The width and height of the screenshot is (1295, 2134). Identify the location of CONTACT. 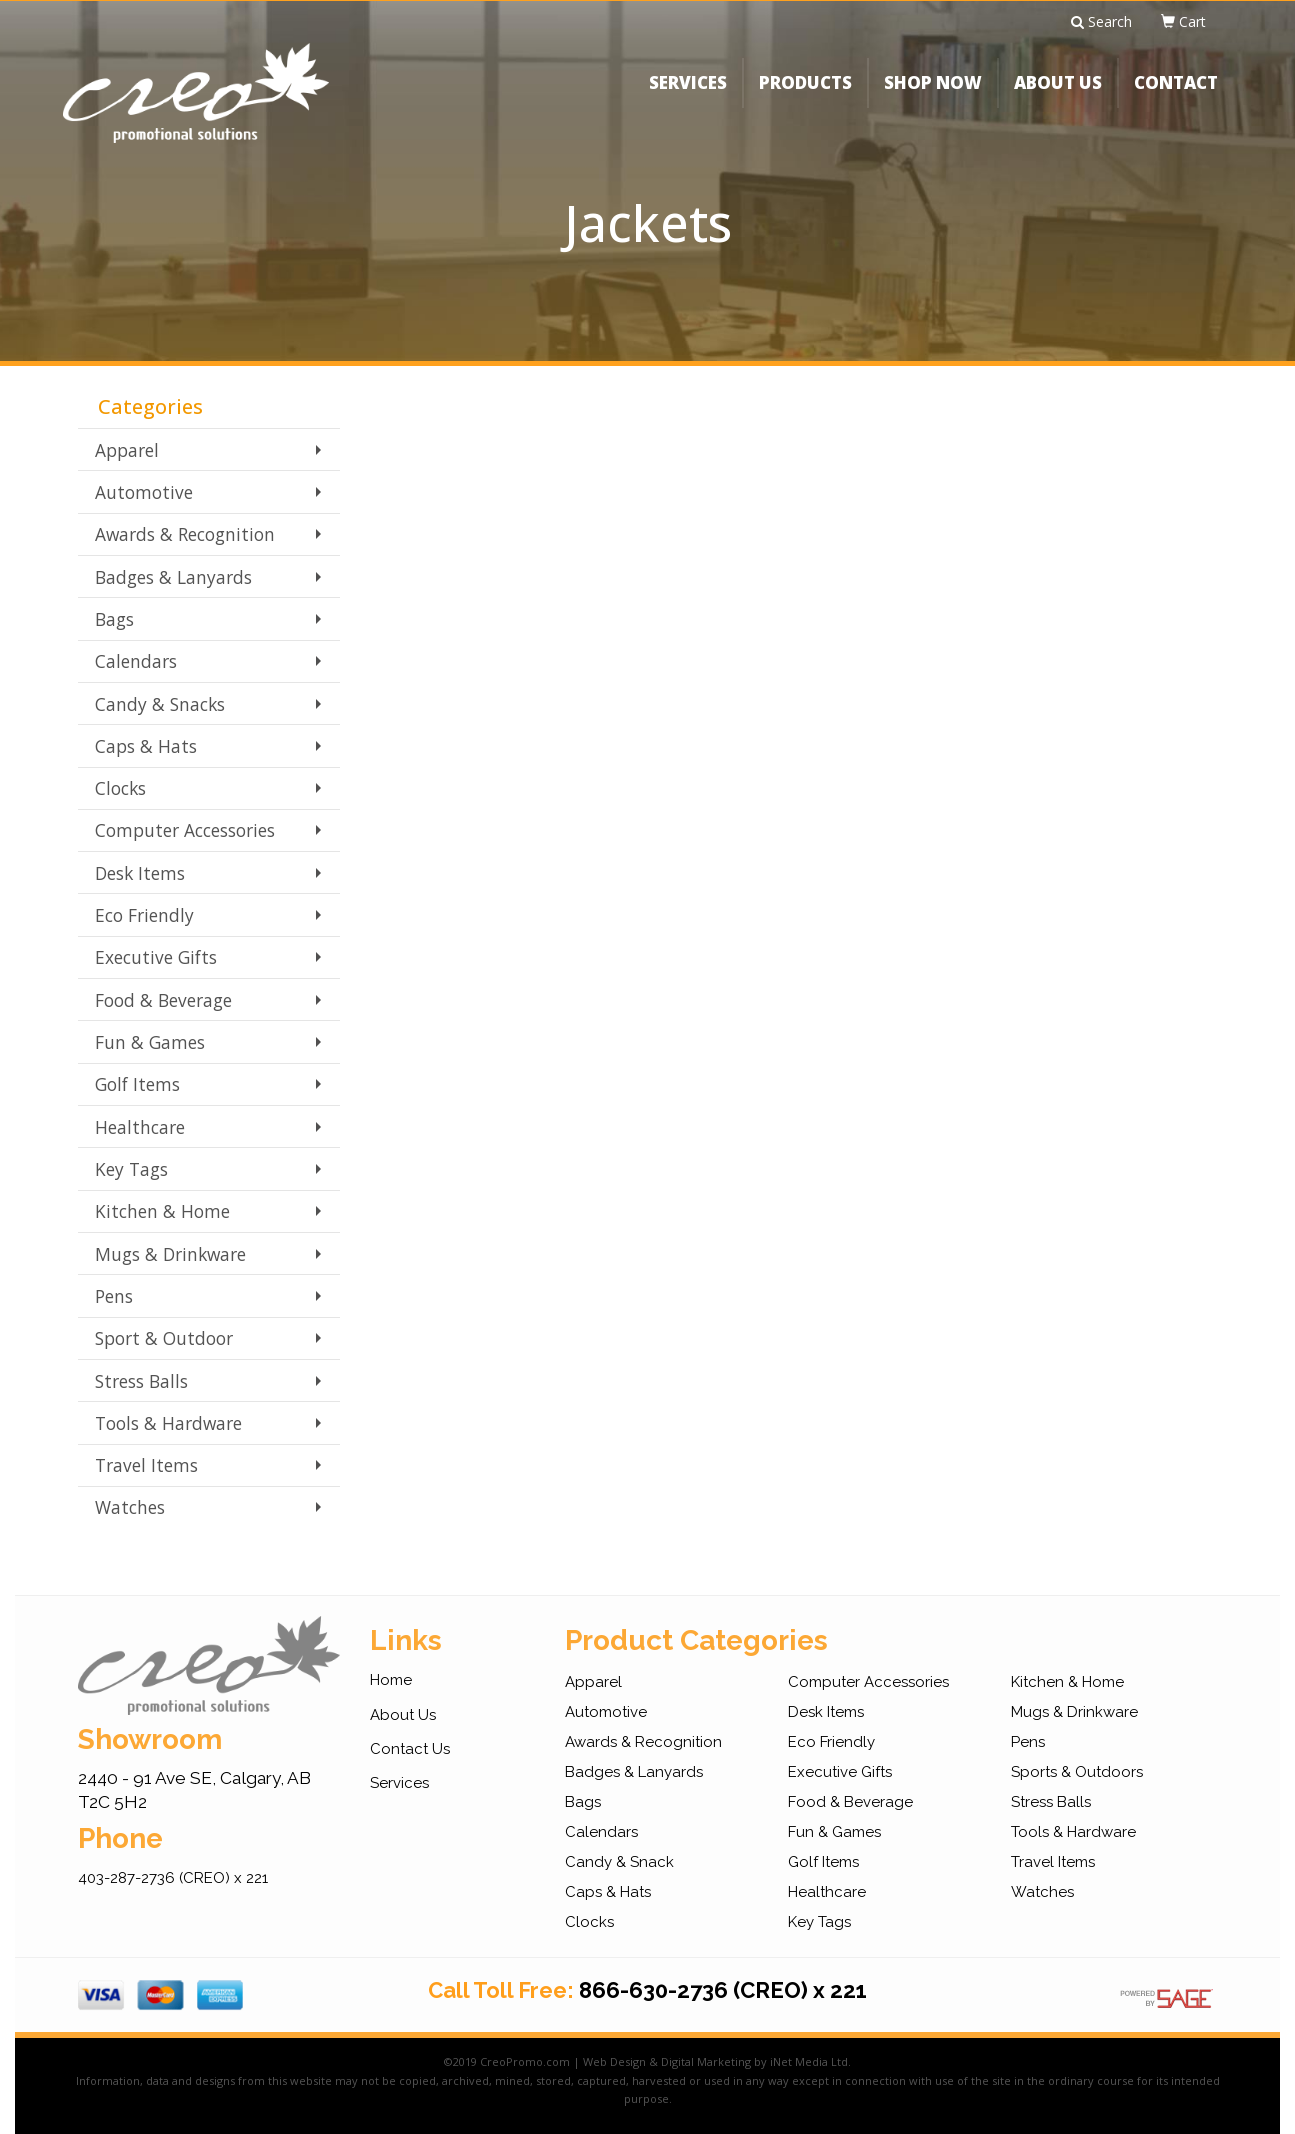
(1176, 94).